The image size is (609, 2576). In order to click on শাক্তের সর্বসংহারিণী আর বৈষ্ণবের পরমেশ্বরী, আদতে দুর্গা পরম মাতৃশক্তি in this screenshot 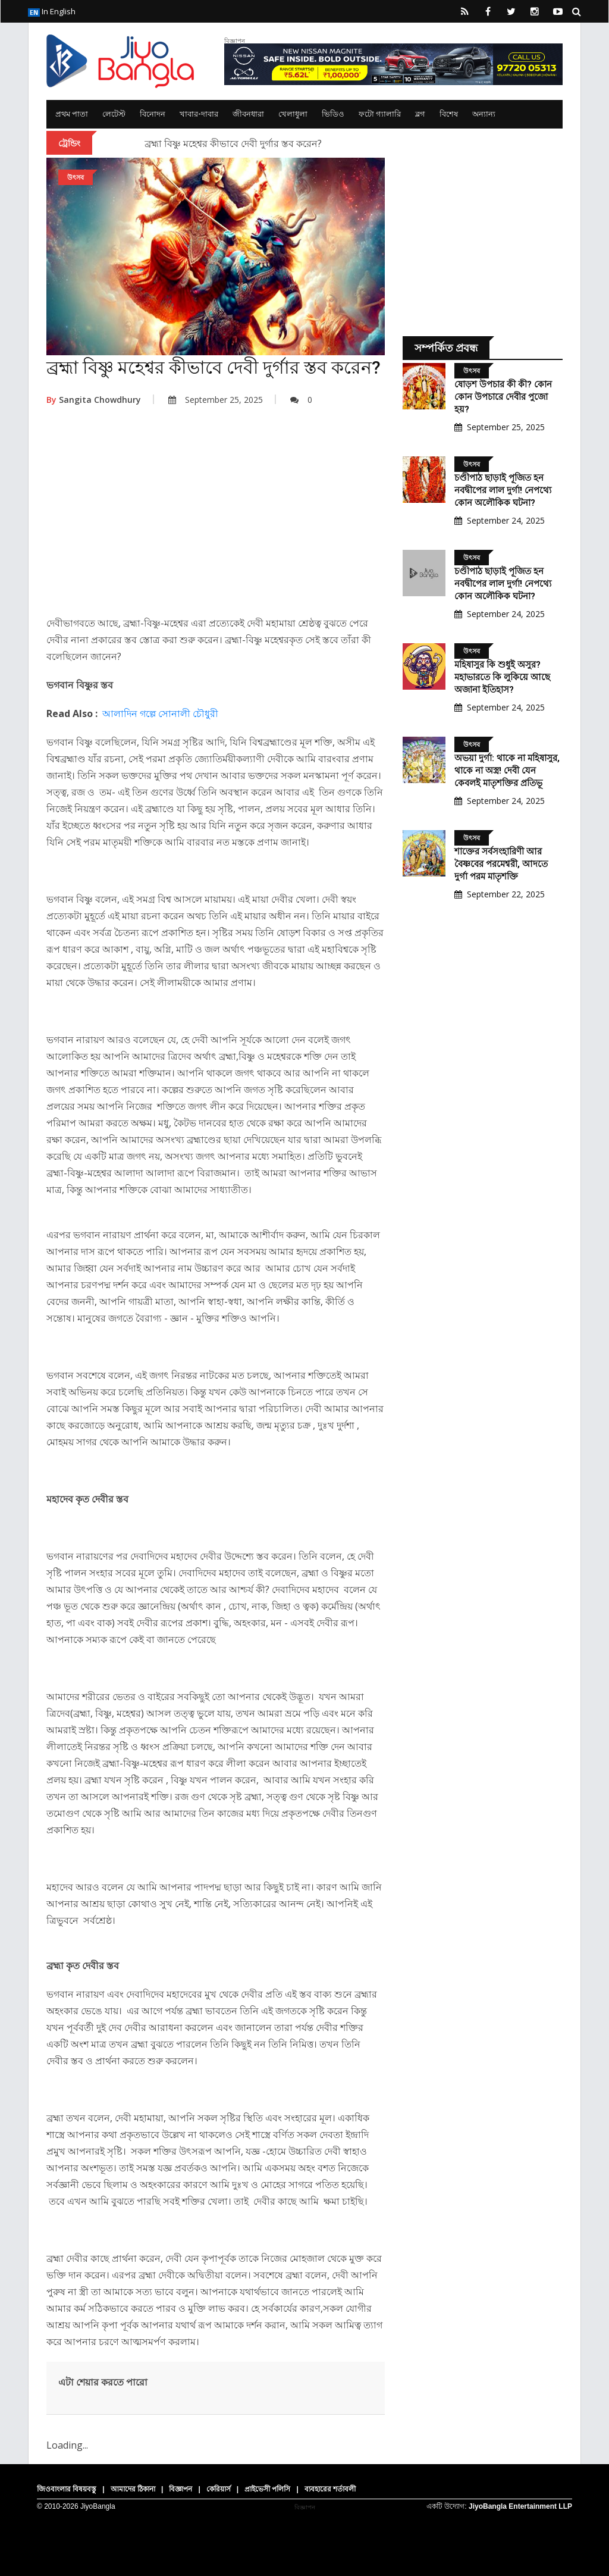, I will do `click(501, 864)`.